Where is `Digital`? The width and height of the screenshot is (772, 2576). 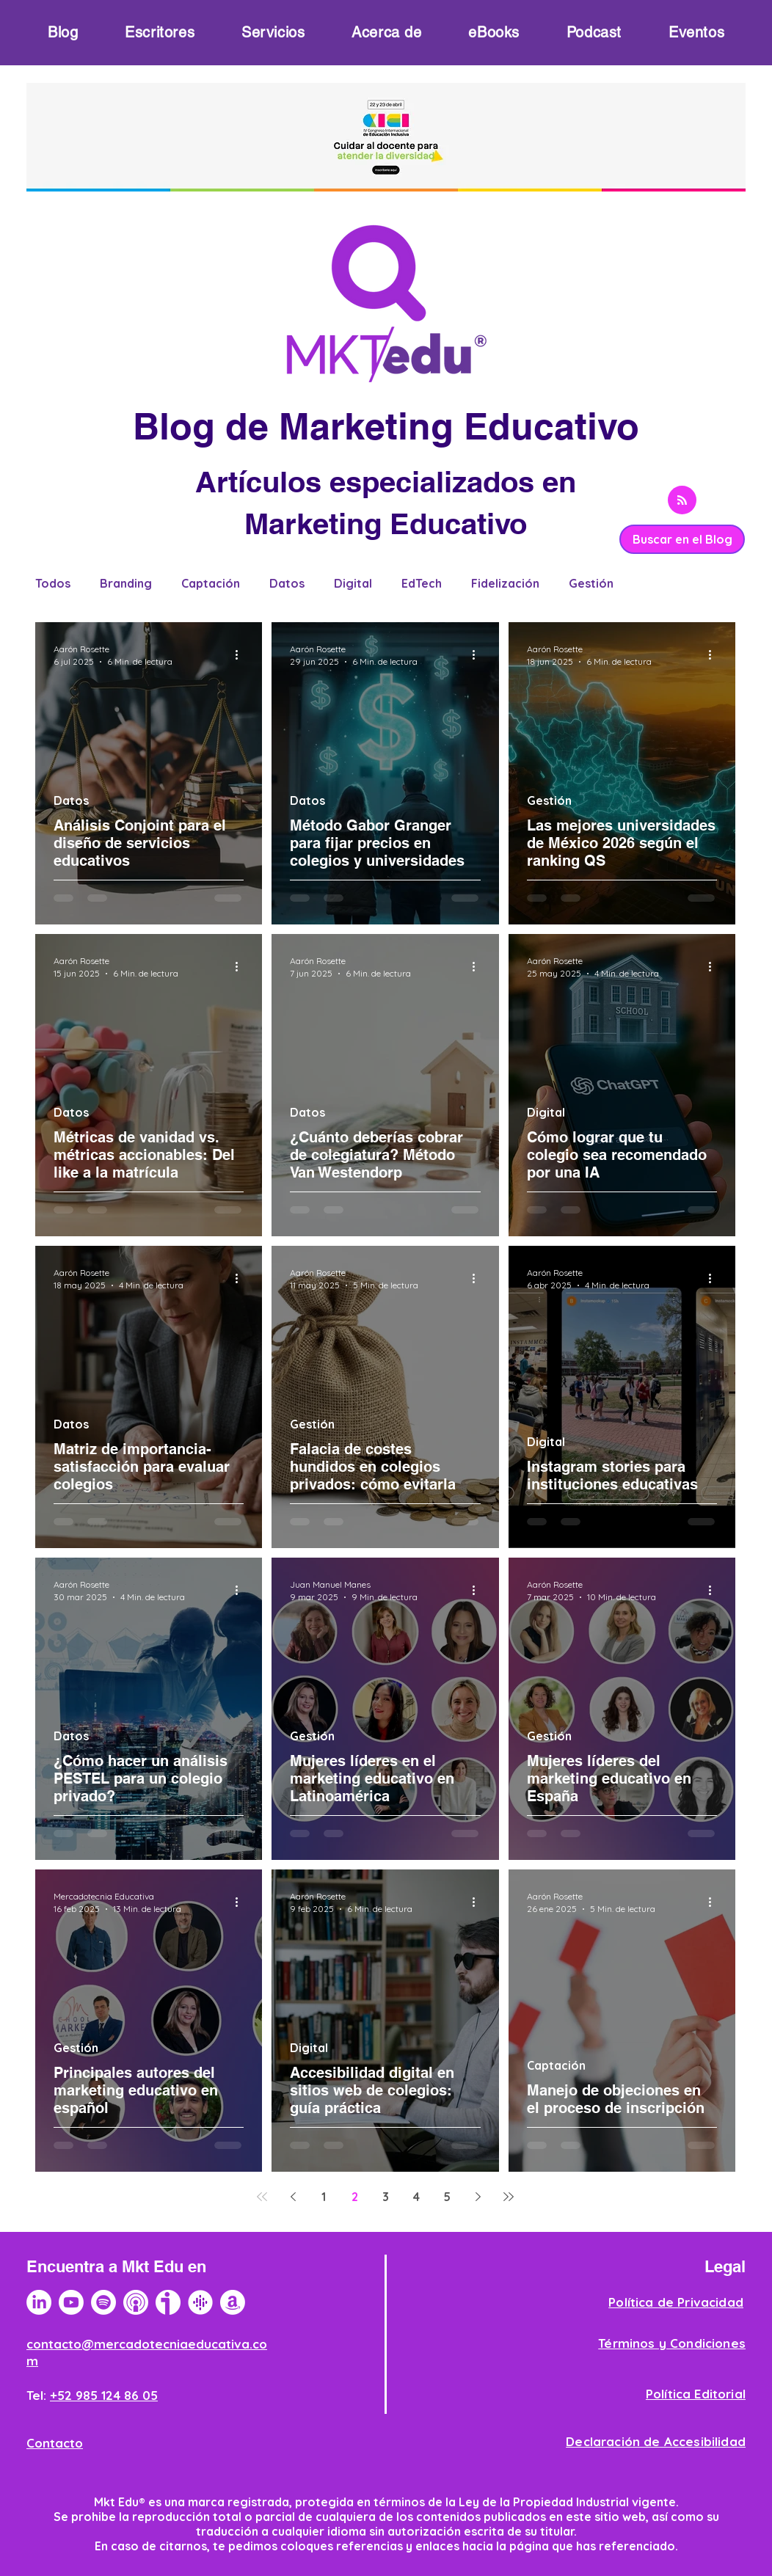 Digital is located at coordinates (353, 583).